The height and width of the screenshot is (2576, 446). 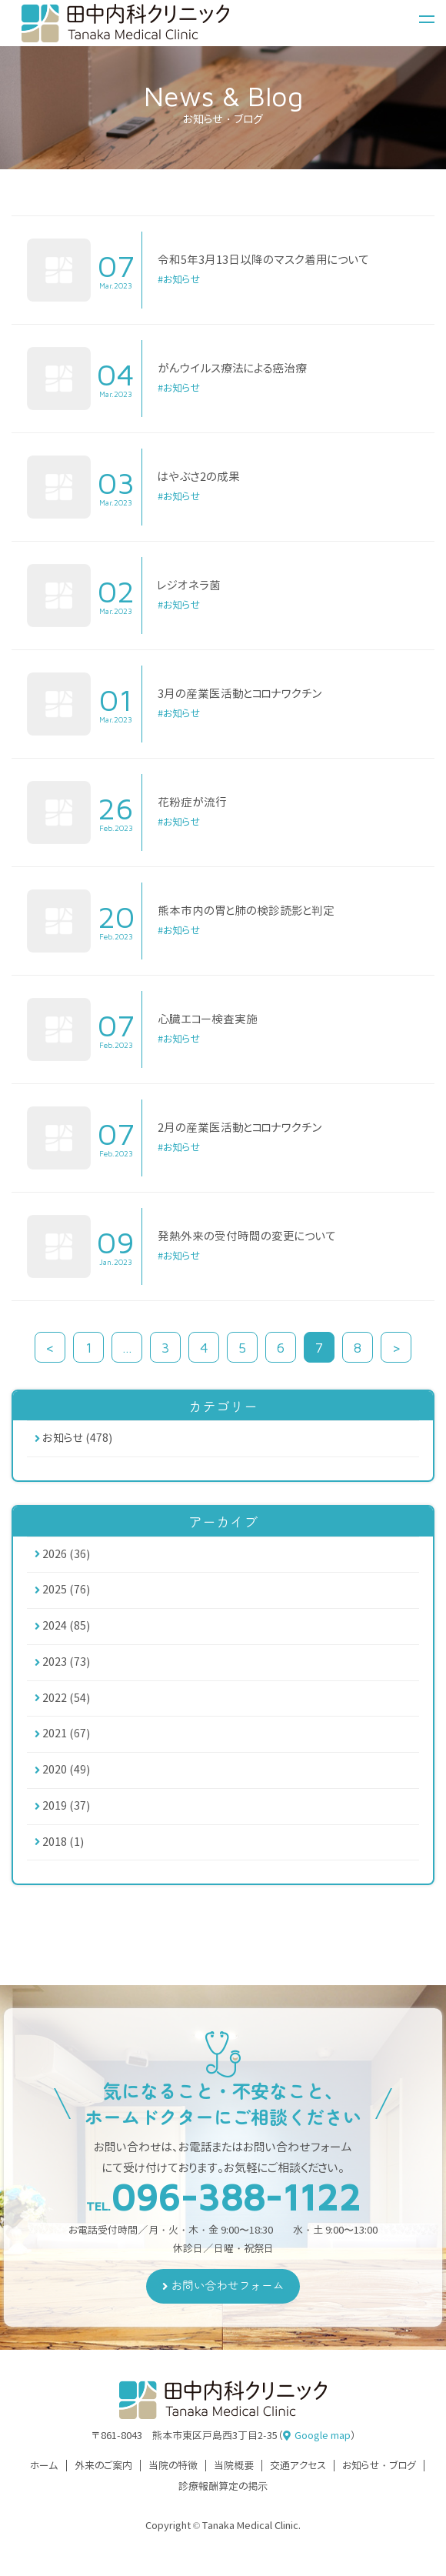 What do you see at coordinates (66, 1556) in the screenshot?
I see `2026` at bounding box center [66, 1556].